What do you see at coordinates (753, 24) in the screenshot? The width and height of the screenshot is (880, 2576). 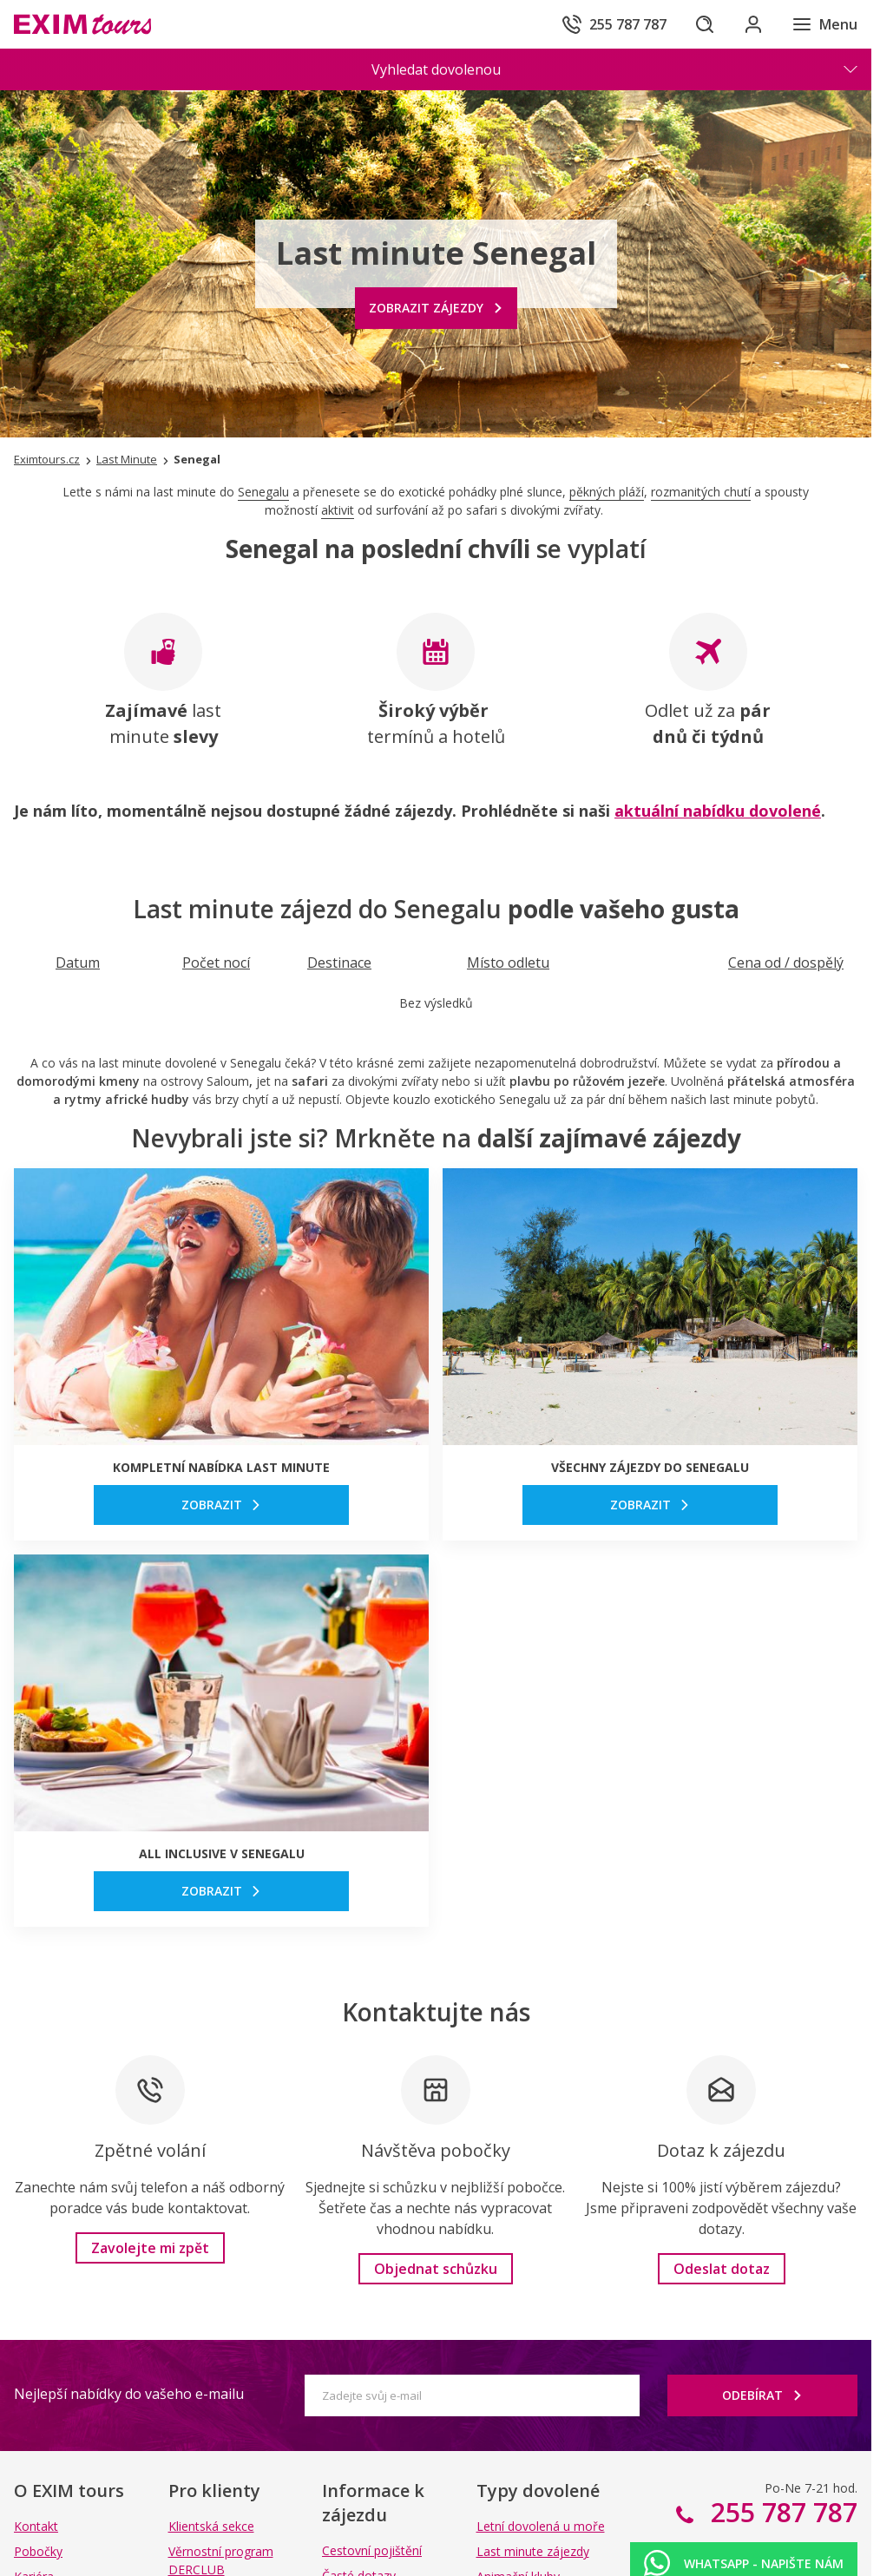 I see `[Přihlásit se do klientské sekce]` at bounding box center [753, 24].